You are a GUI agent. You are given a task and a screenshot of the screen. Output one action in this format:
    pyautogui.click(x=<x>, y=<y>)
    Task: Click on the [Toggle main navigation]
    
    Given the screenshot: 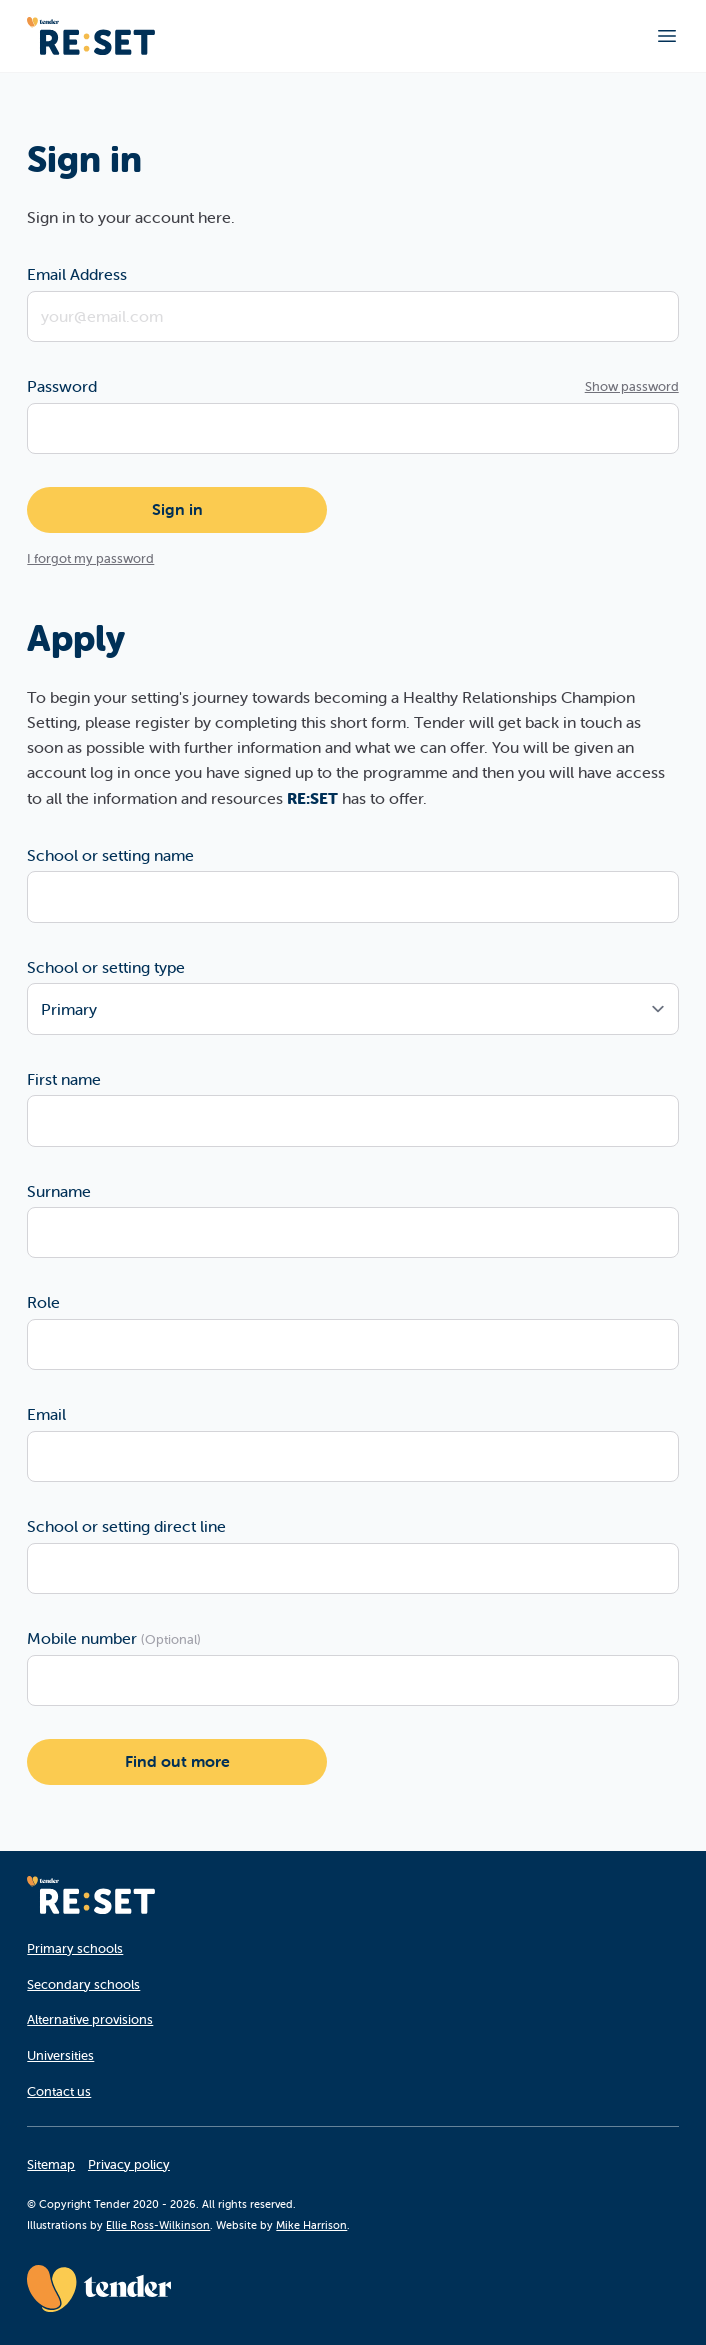 What is the action you would take?
    pyautogui.click(x=667, y=36)
    